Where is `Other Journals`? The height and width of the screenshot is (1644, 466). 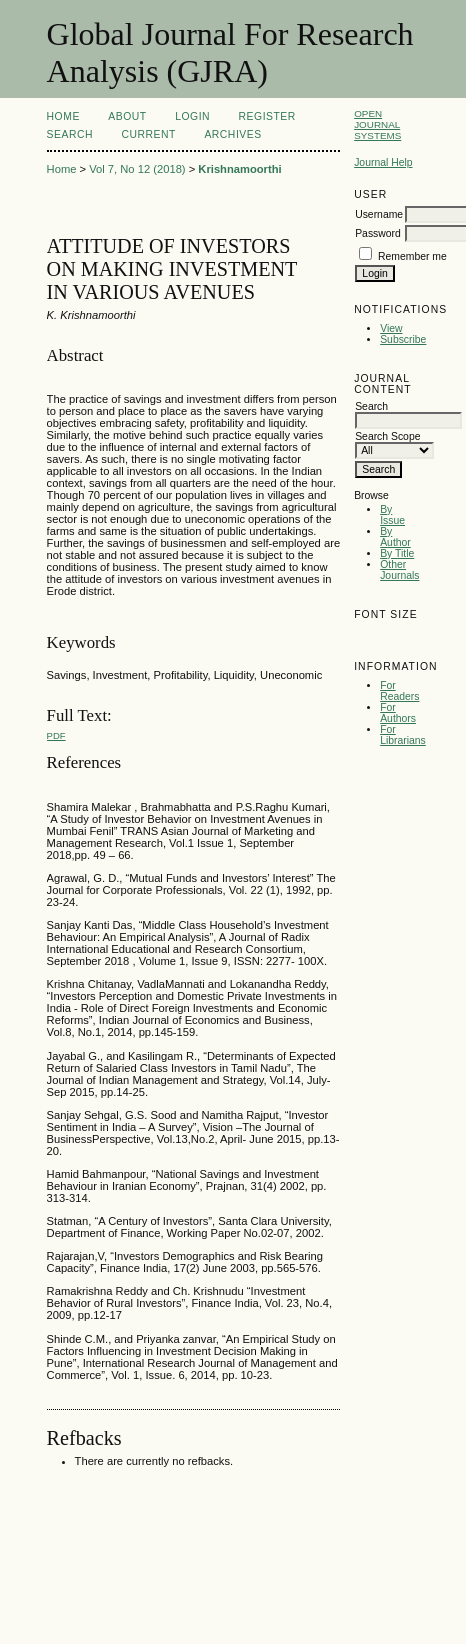
Other Journals is located at coordinates (399, 570).